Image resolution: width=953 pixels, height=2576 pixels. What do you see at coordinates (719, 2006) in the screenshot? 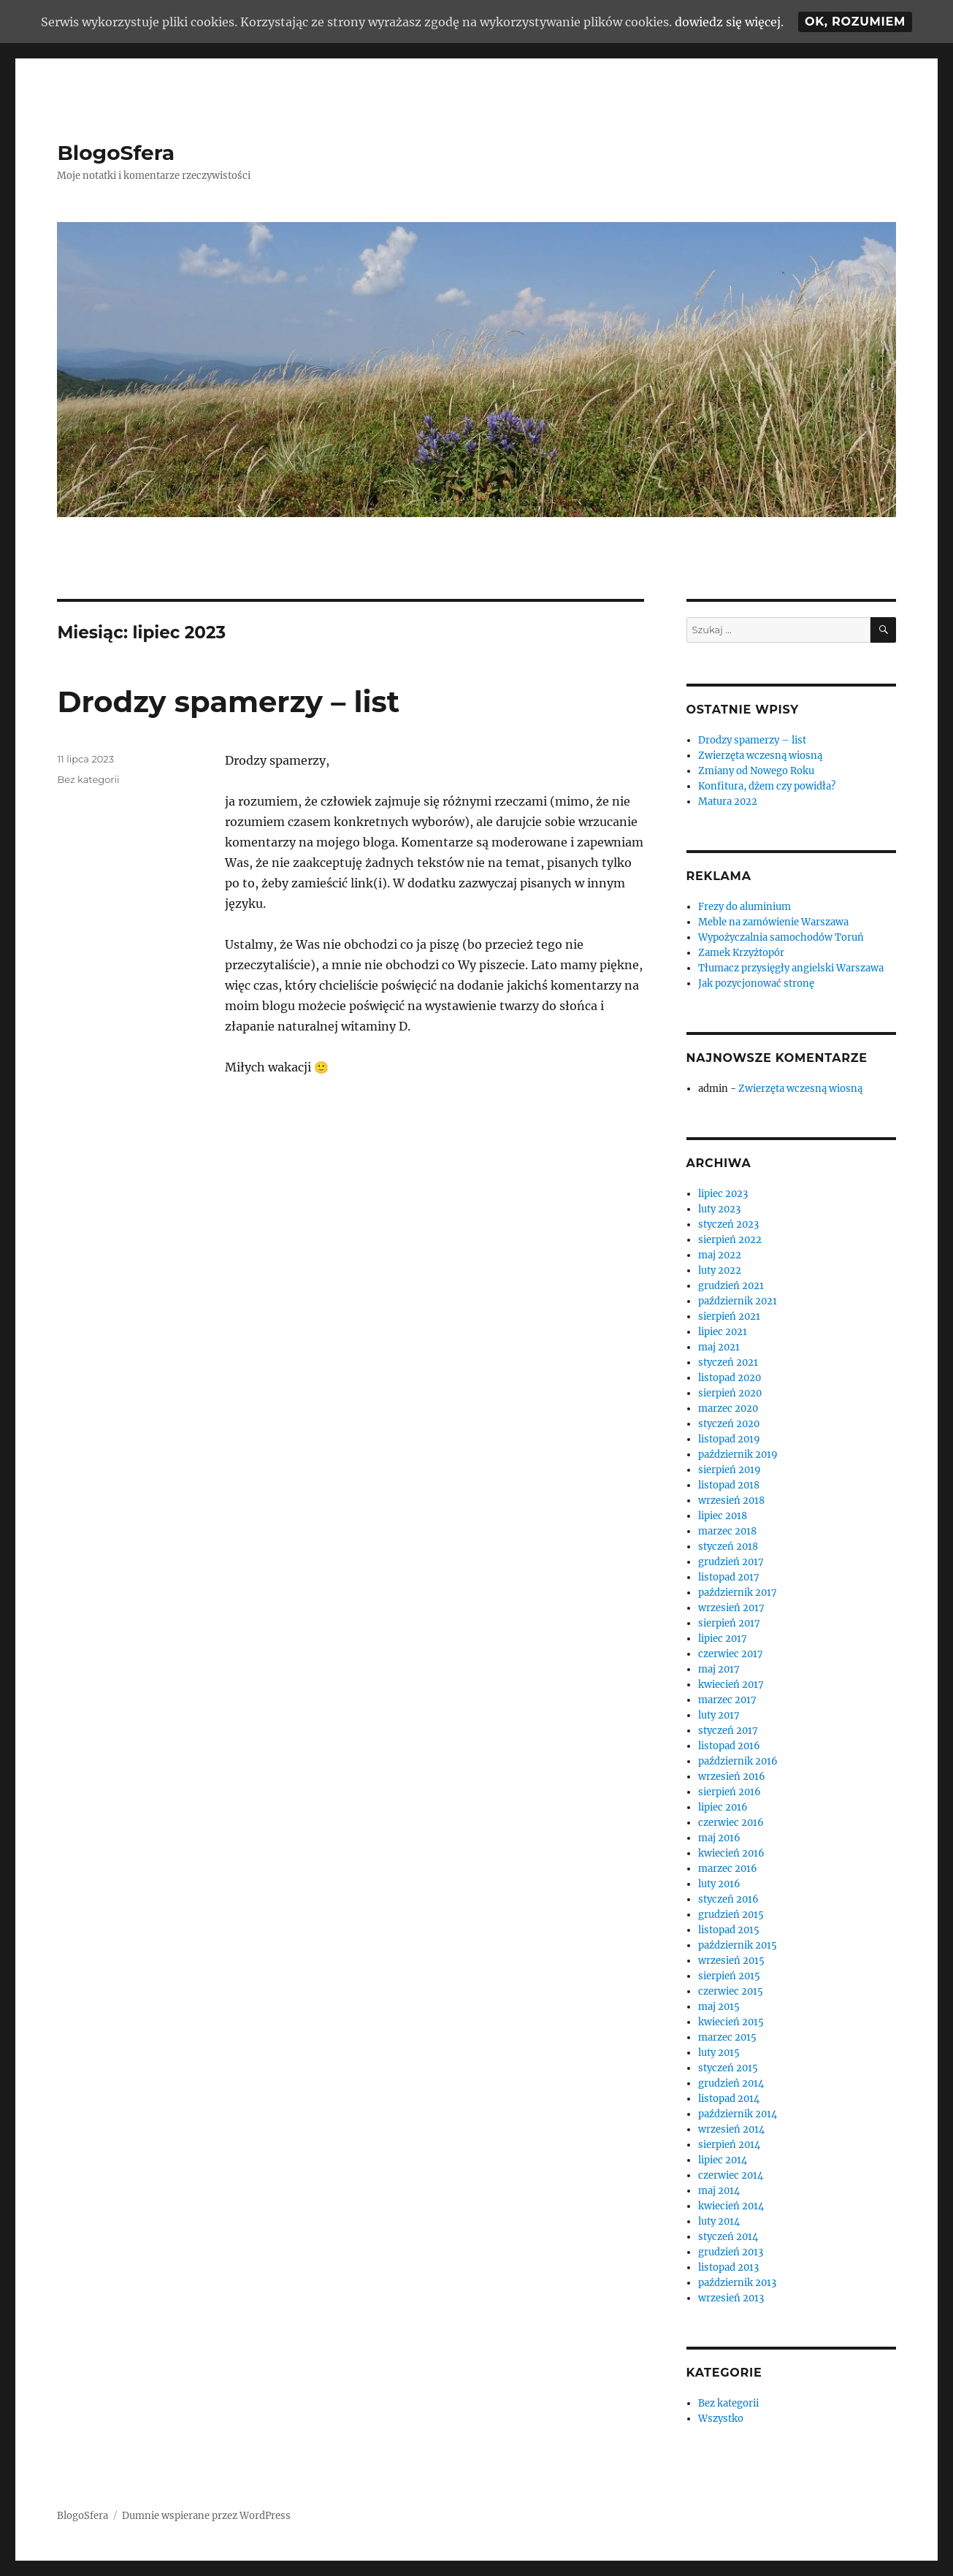
I see `maj 2015` at bounding box center [719, 2006].